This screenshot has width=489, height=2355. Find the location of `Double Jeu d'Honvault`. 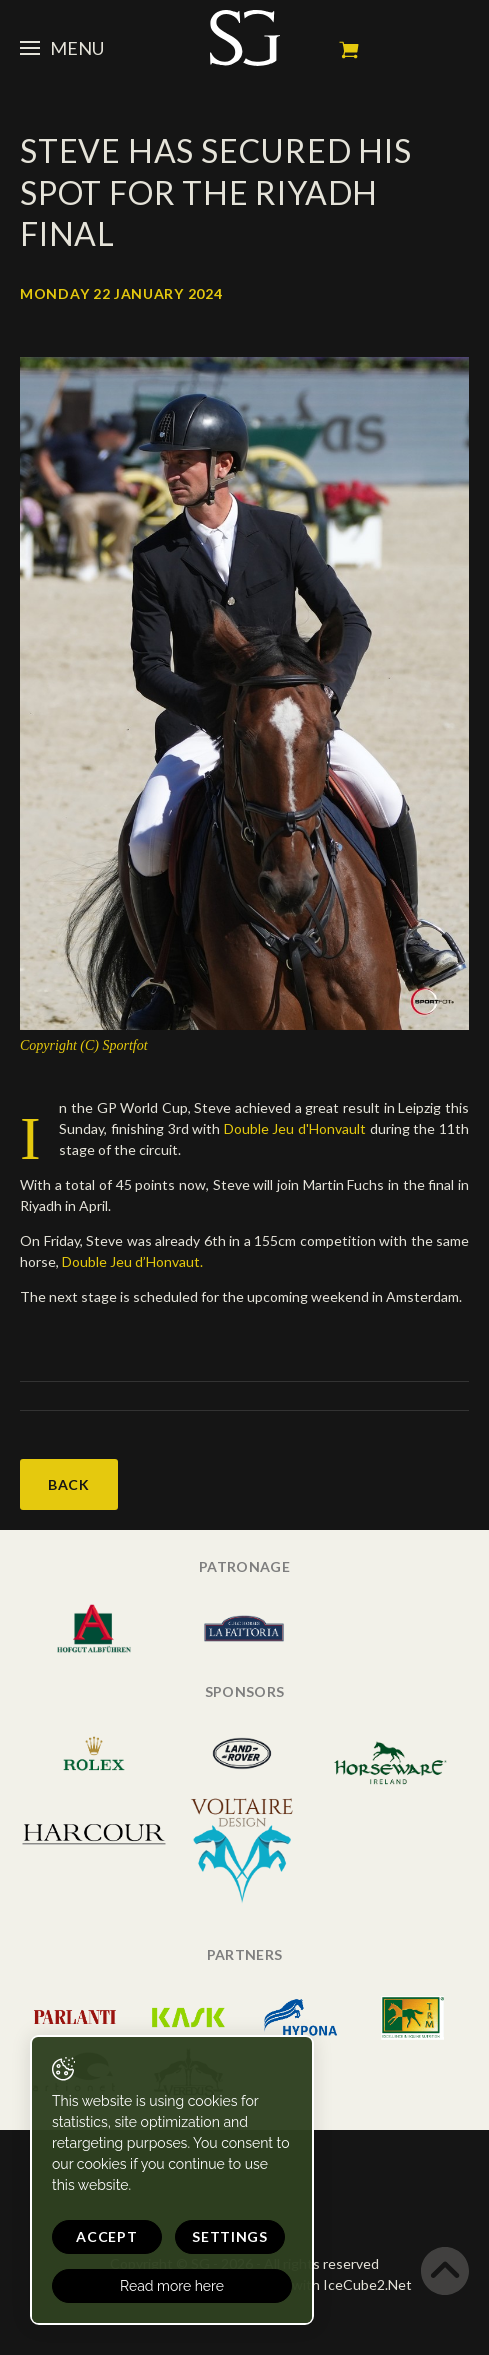

Double Jeu d'Honvault is located at coordinates (297, 1128).